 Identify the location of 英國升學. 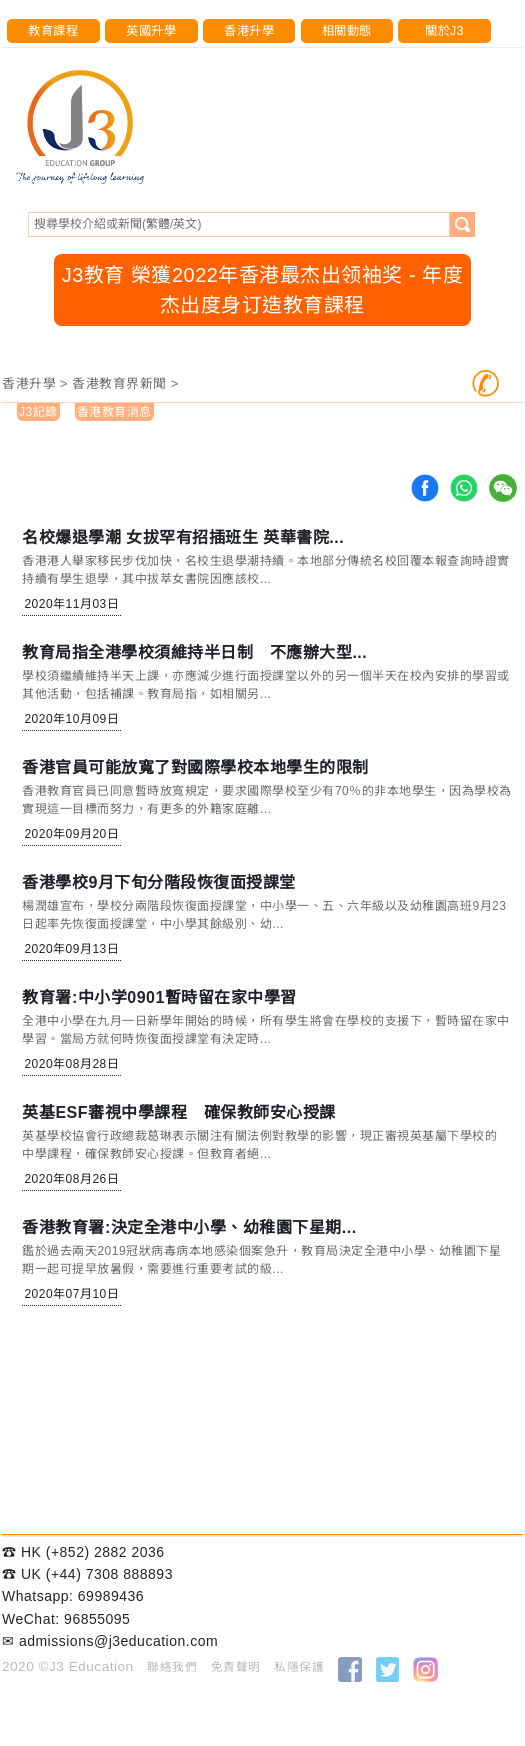
(151, 31).